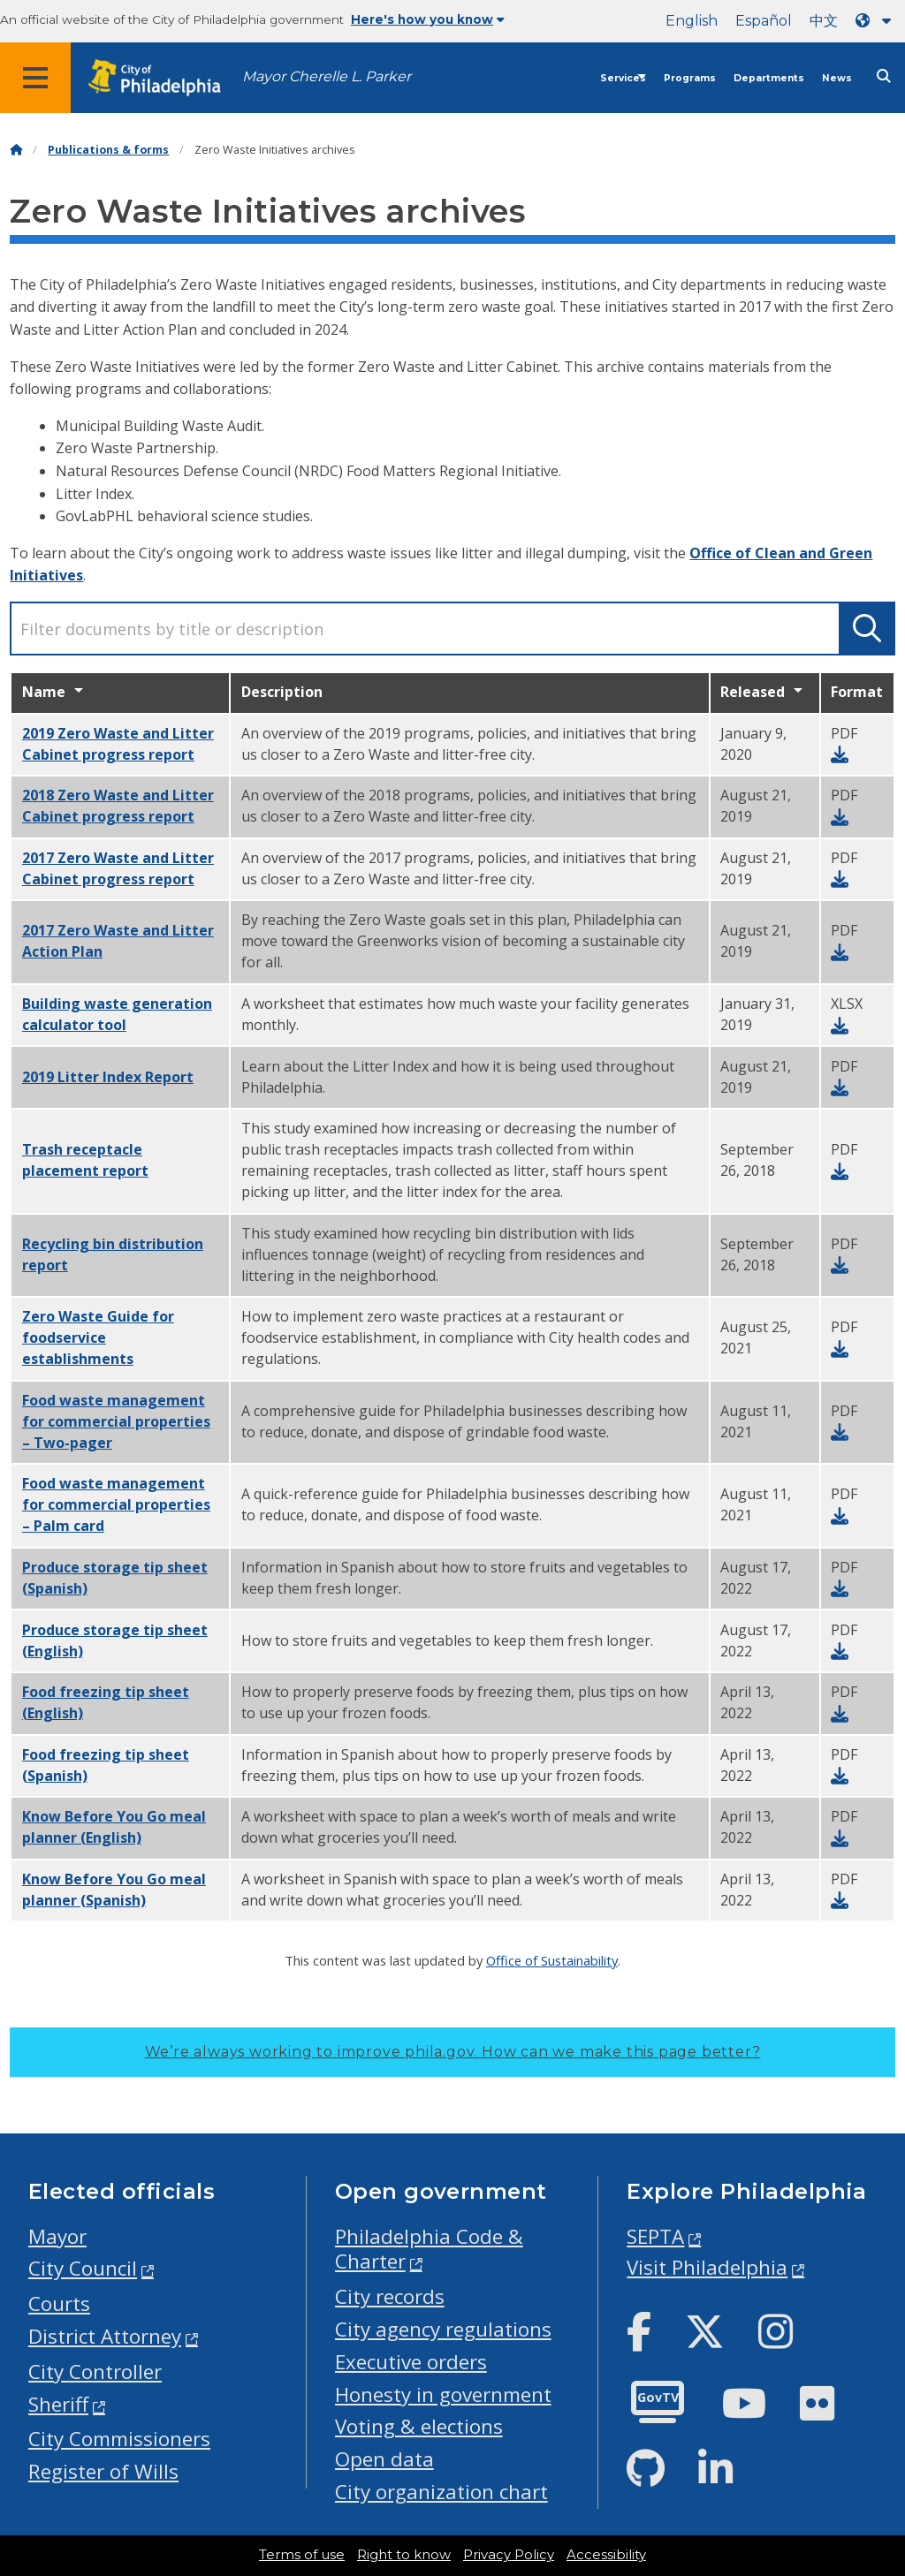  What do you see at coordinates (108, 149) in the screenshot?
I see `Publications & forms` at bounding box center [108, 149].